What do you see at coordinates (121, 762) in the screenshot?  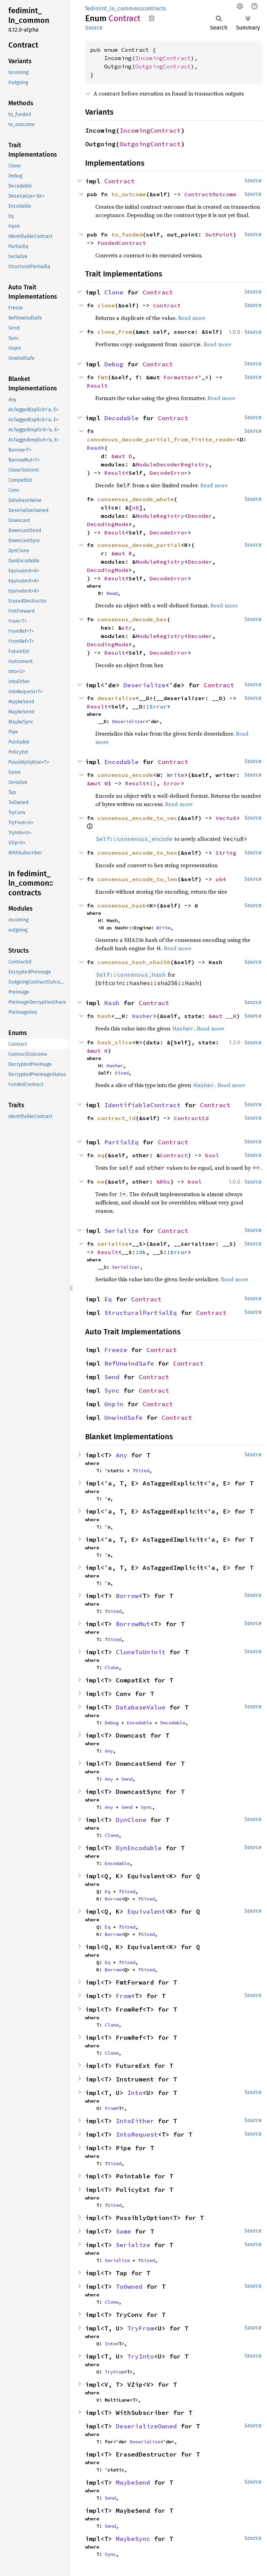 I see `Encodable` at bounding box center [121, 762].